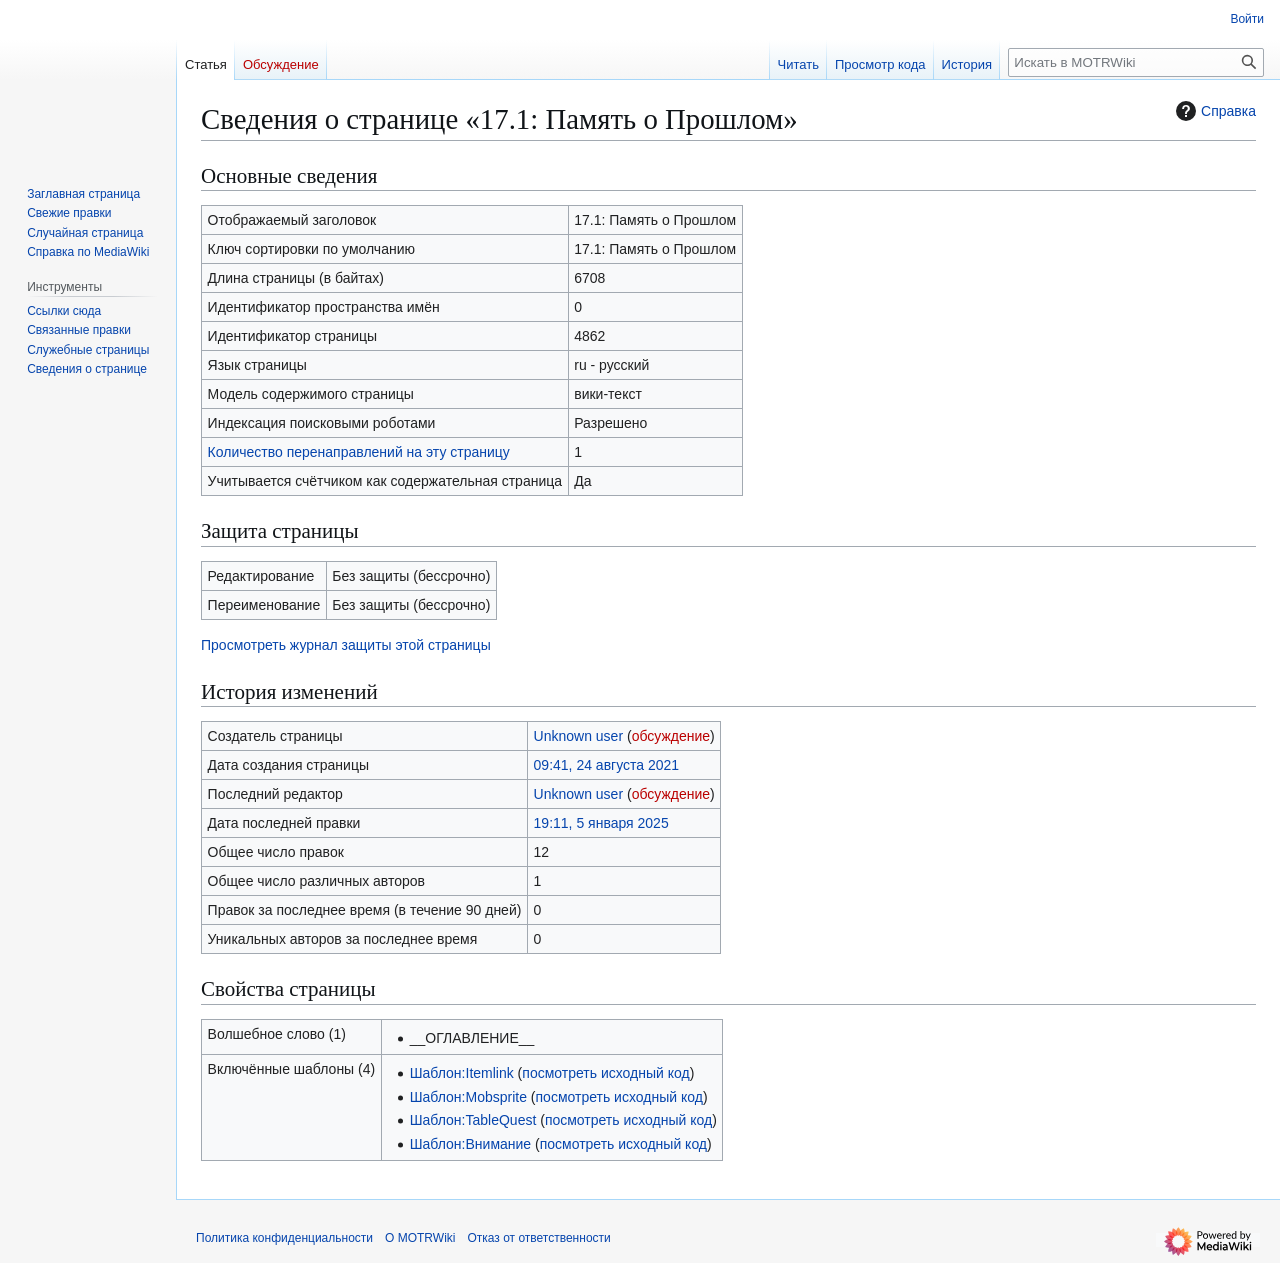 This screenshot has width=1280, height=1263. I want to click on 09:41, 24 августа 2021, so click(607, 765).